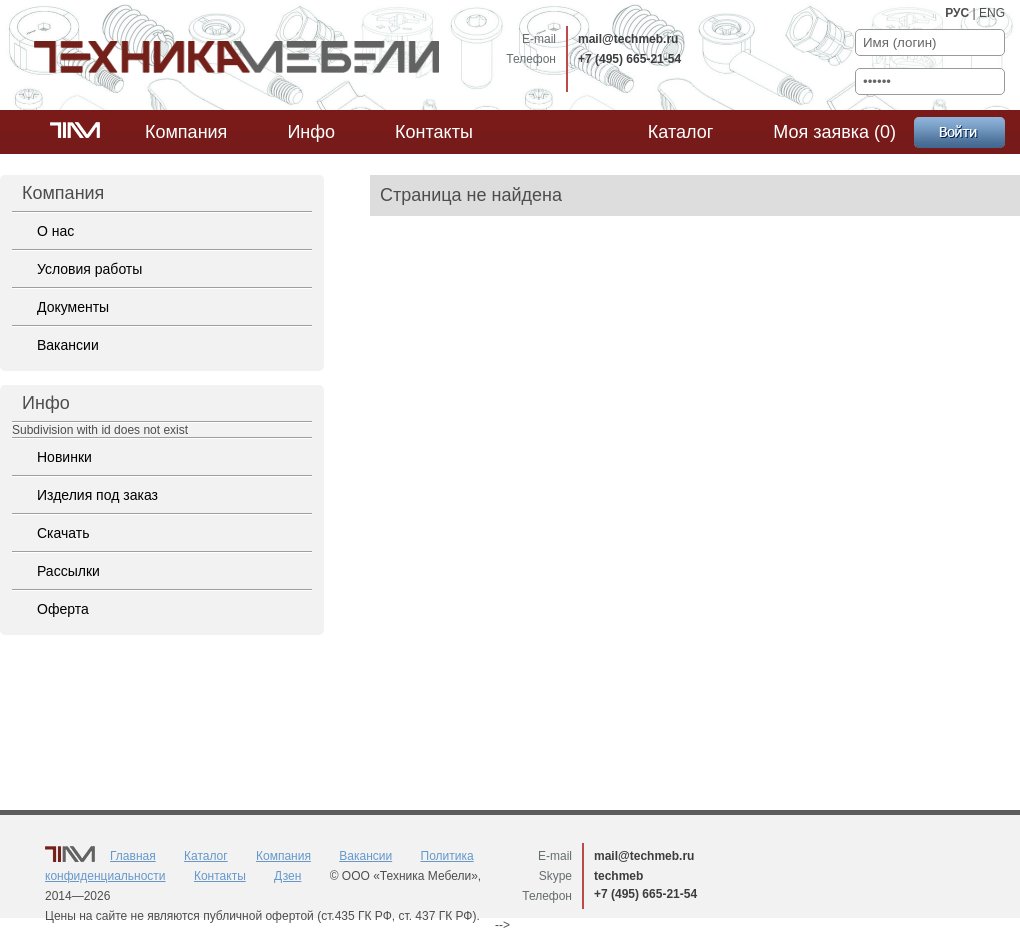 This screenshot has height=940, width=1020. I want to click on Условия работы, so click(89, 269).